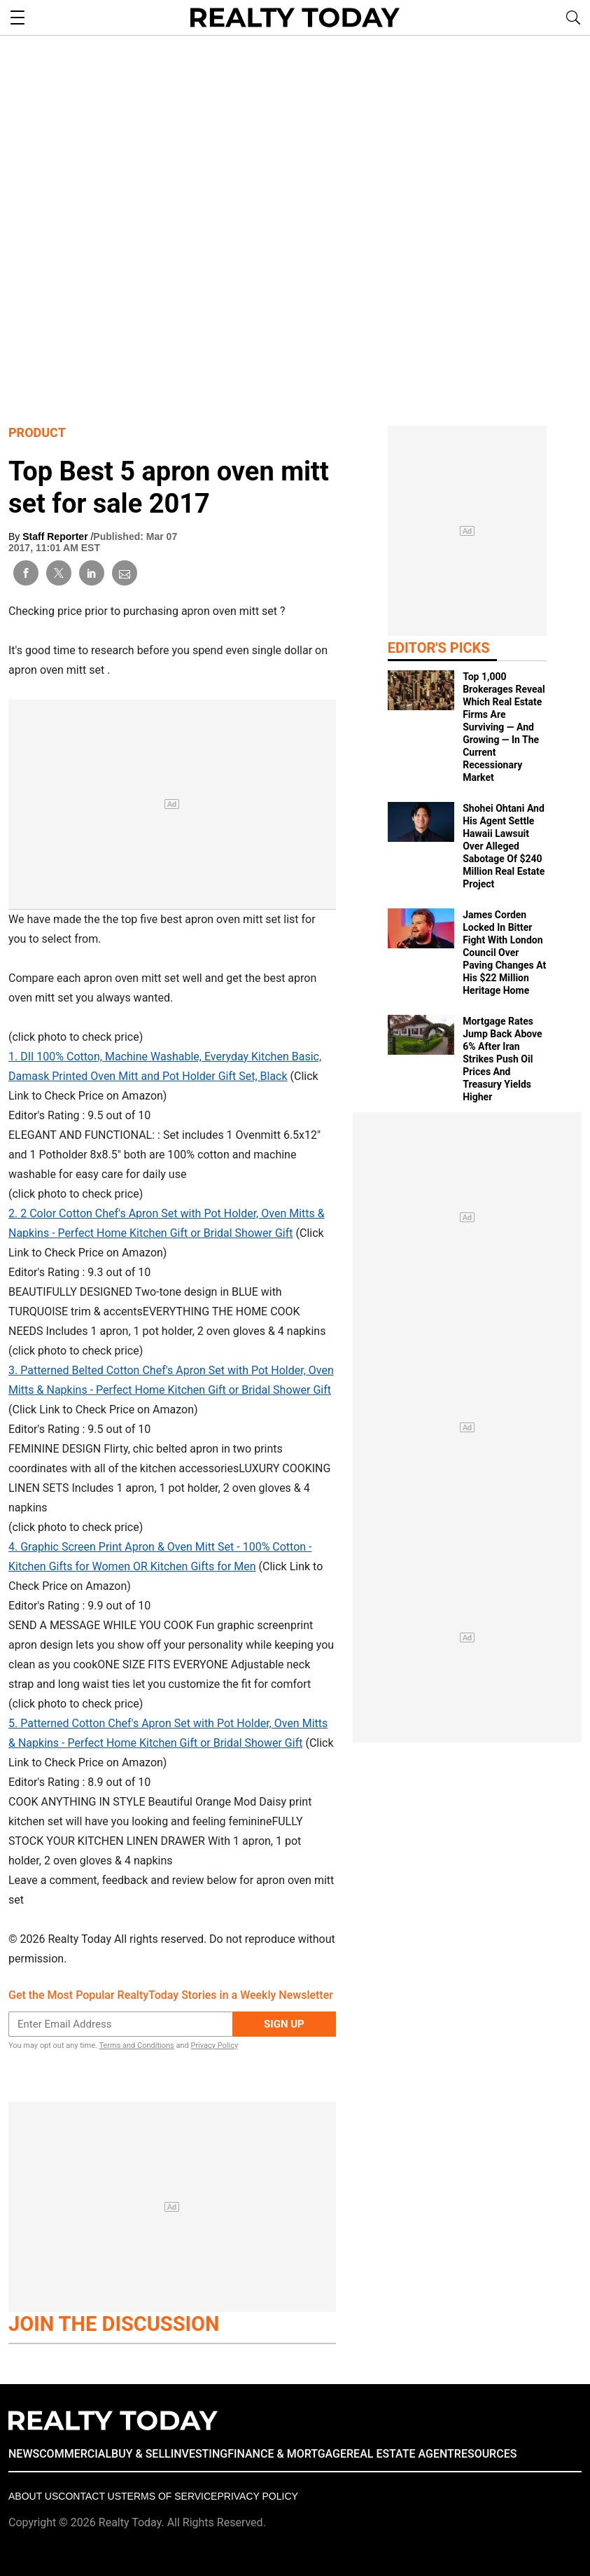 This screenshot has width=590, height=2576. I want to click on Contact Us, so click(89, 2496).